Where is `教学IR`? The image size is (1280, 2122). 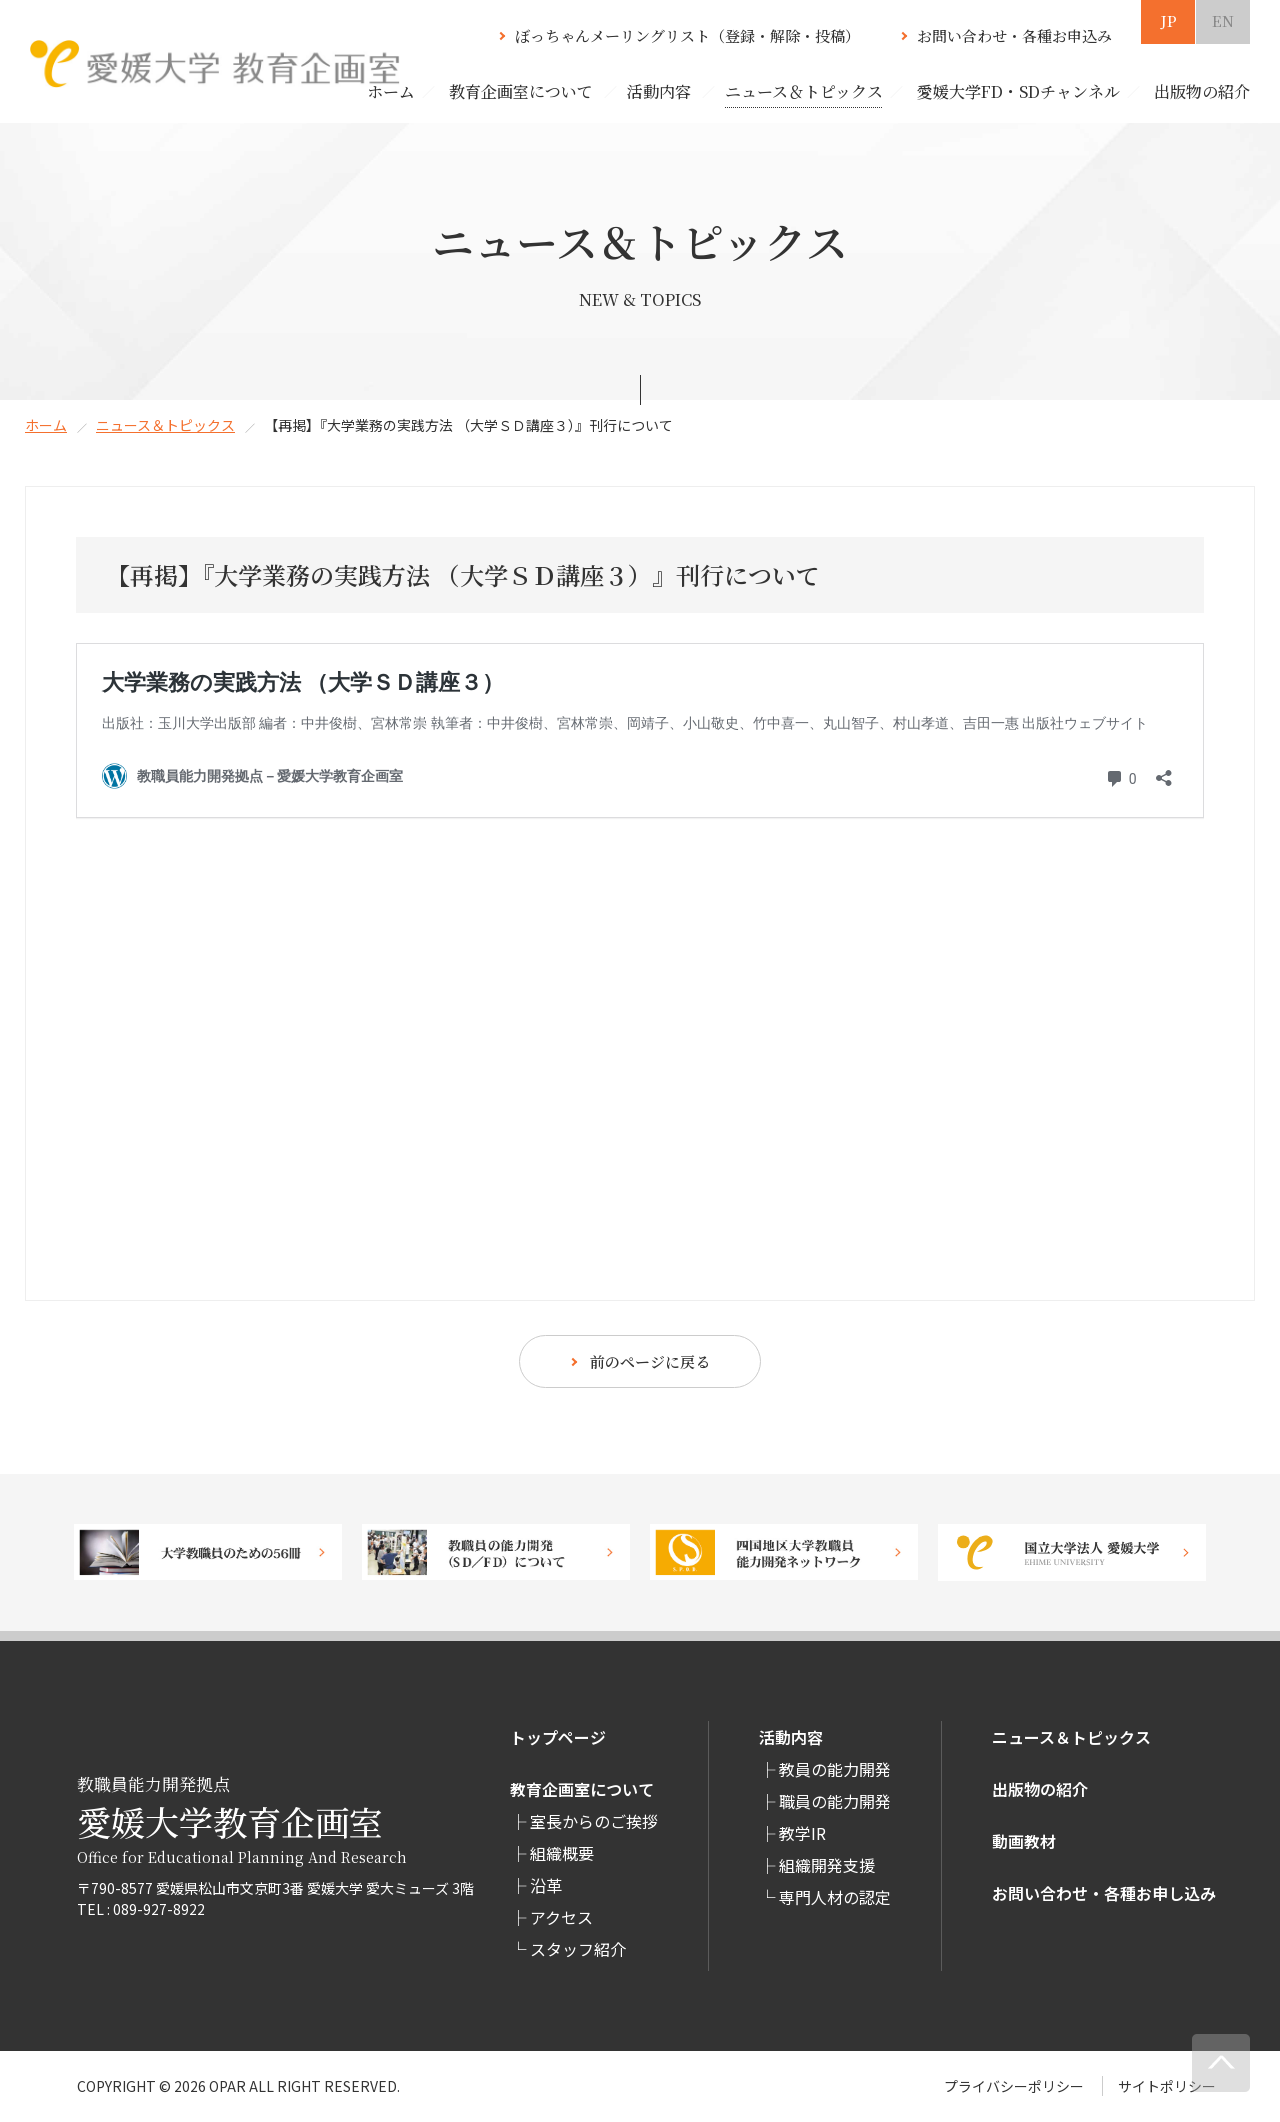
教学IR is located at coordinates (802, 1833).